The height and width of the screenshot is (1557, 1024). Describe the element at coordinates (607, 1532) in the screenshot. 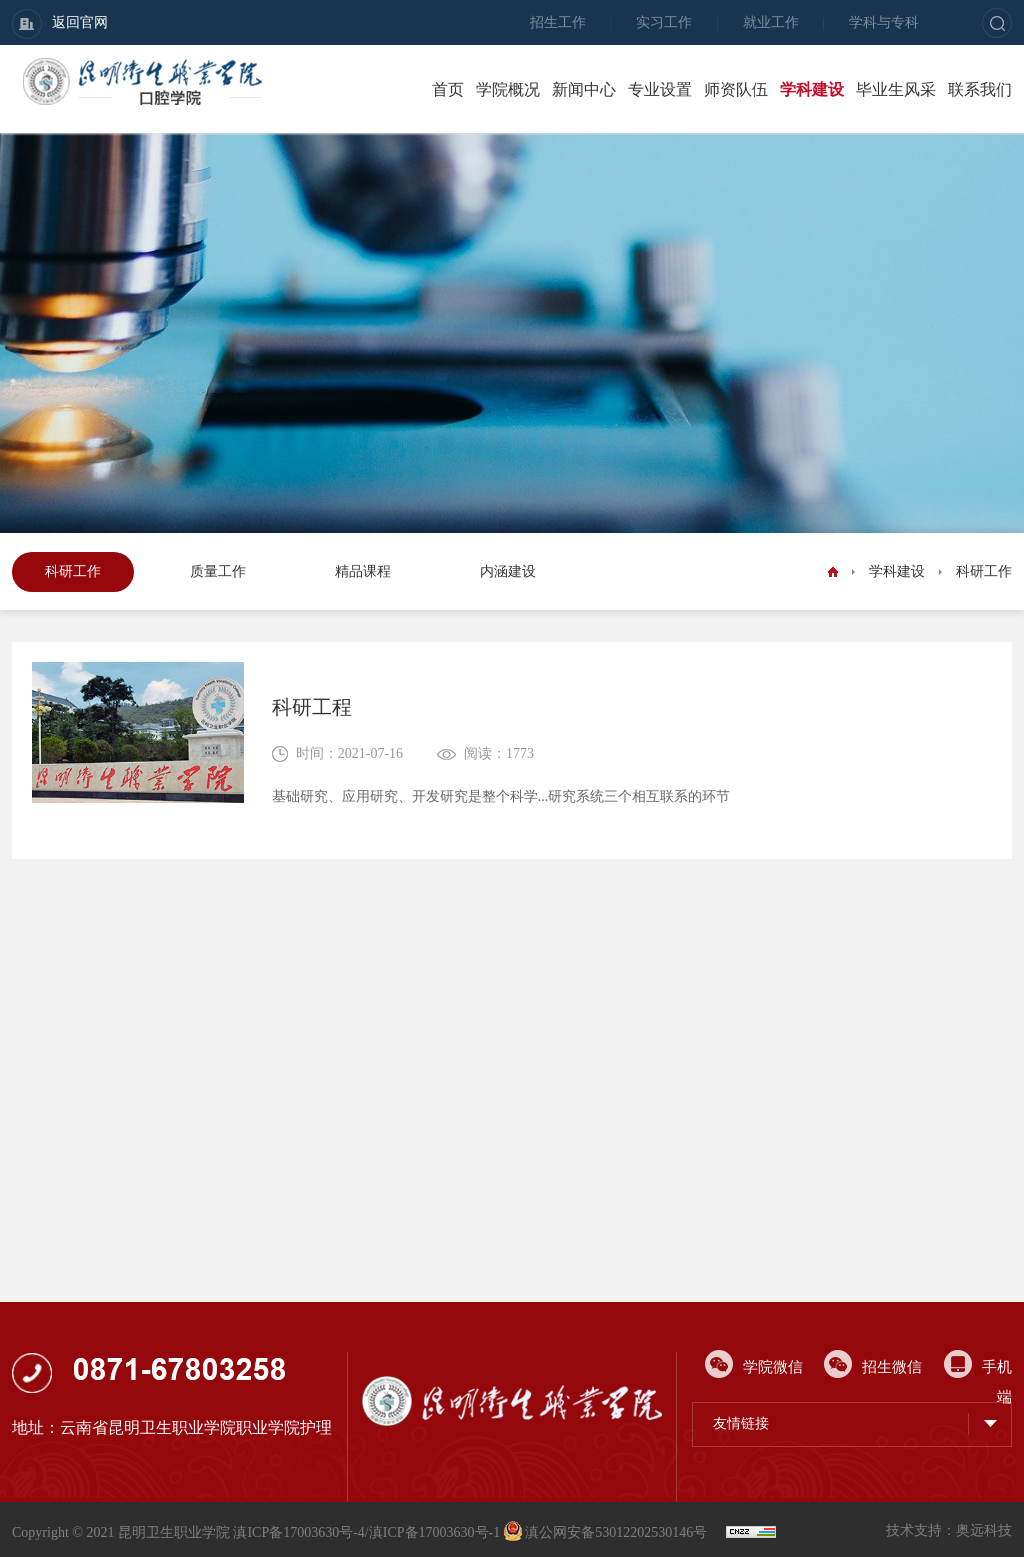

I see `滇公网安备53012202530146号` at that location.